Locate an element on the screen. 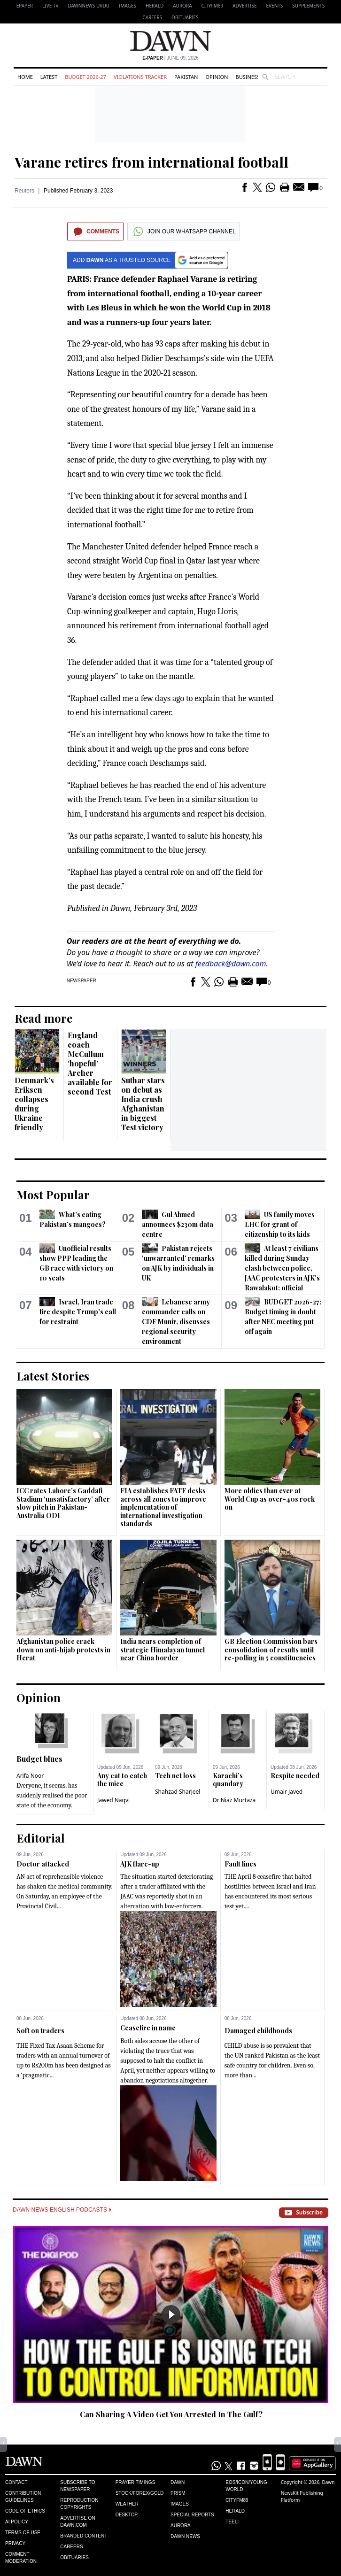 The width and height of the screenshot is (341, 2576). Opinion is located at coordinates (216, 76).